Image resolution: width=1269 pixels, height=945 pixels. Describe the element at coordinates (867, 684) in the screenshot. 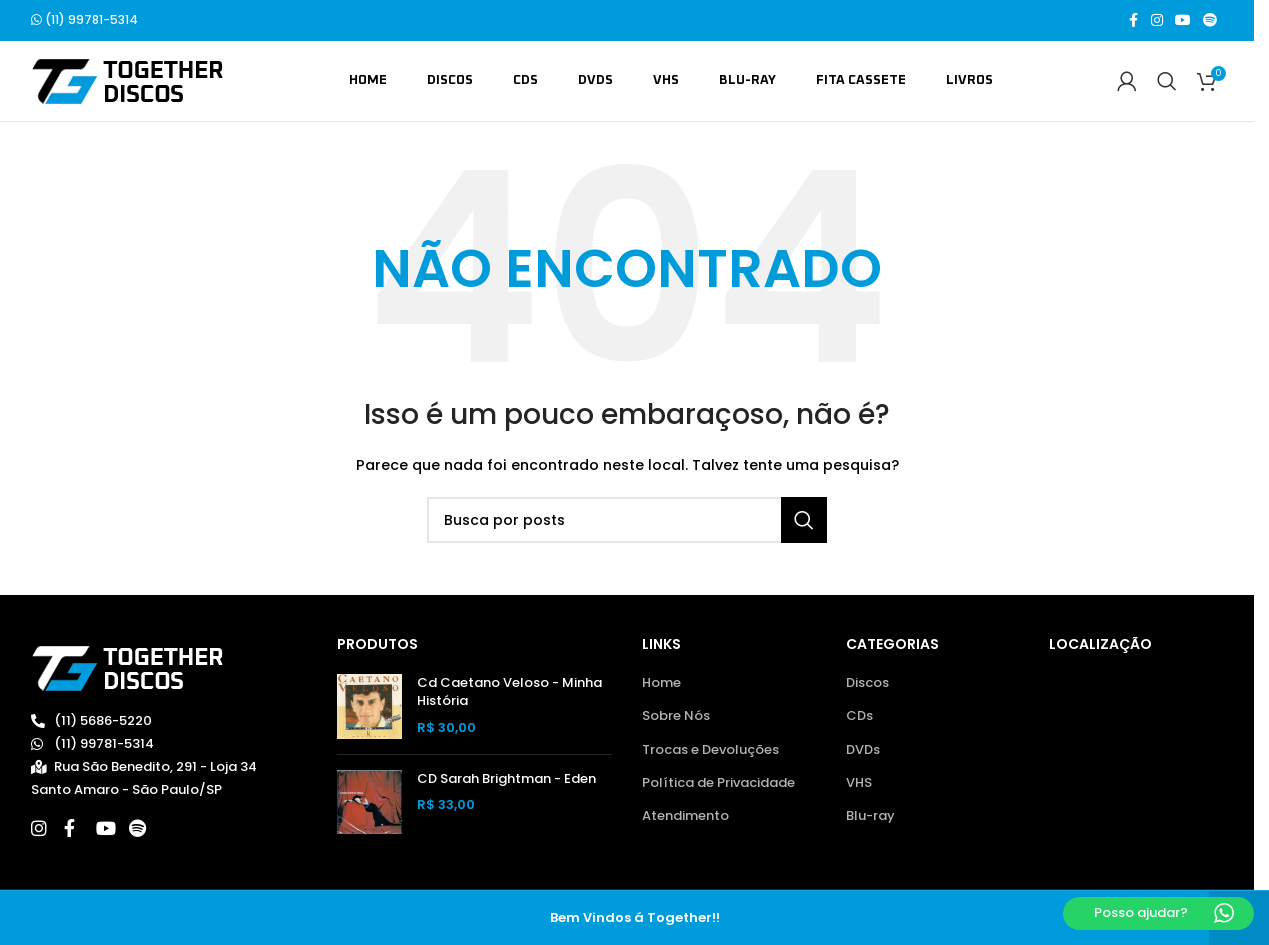

I see `Discos` at that location.